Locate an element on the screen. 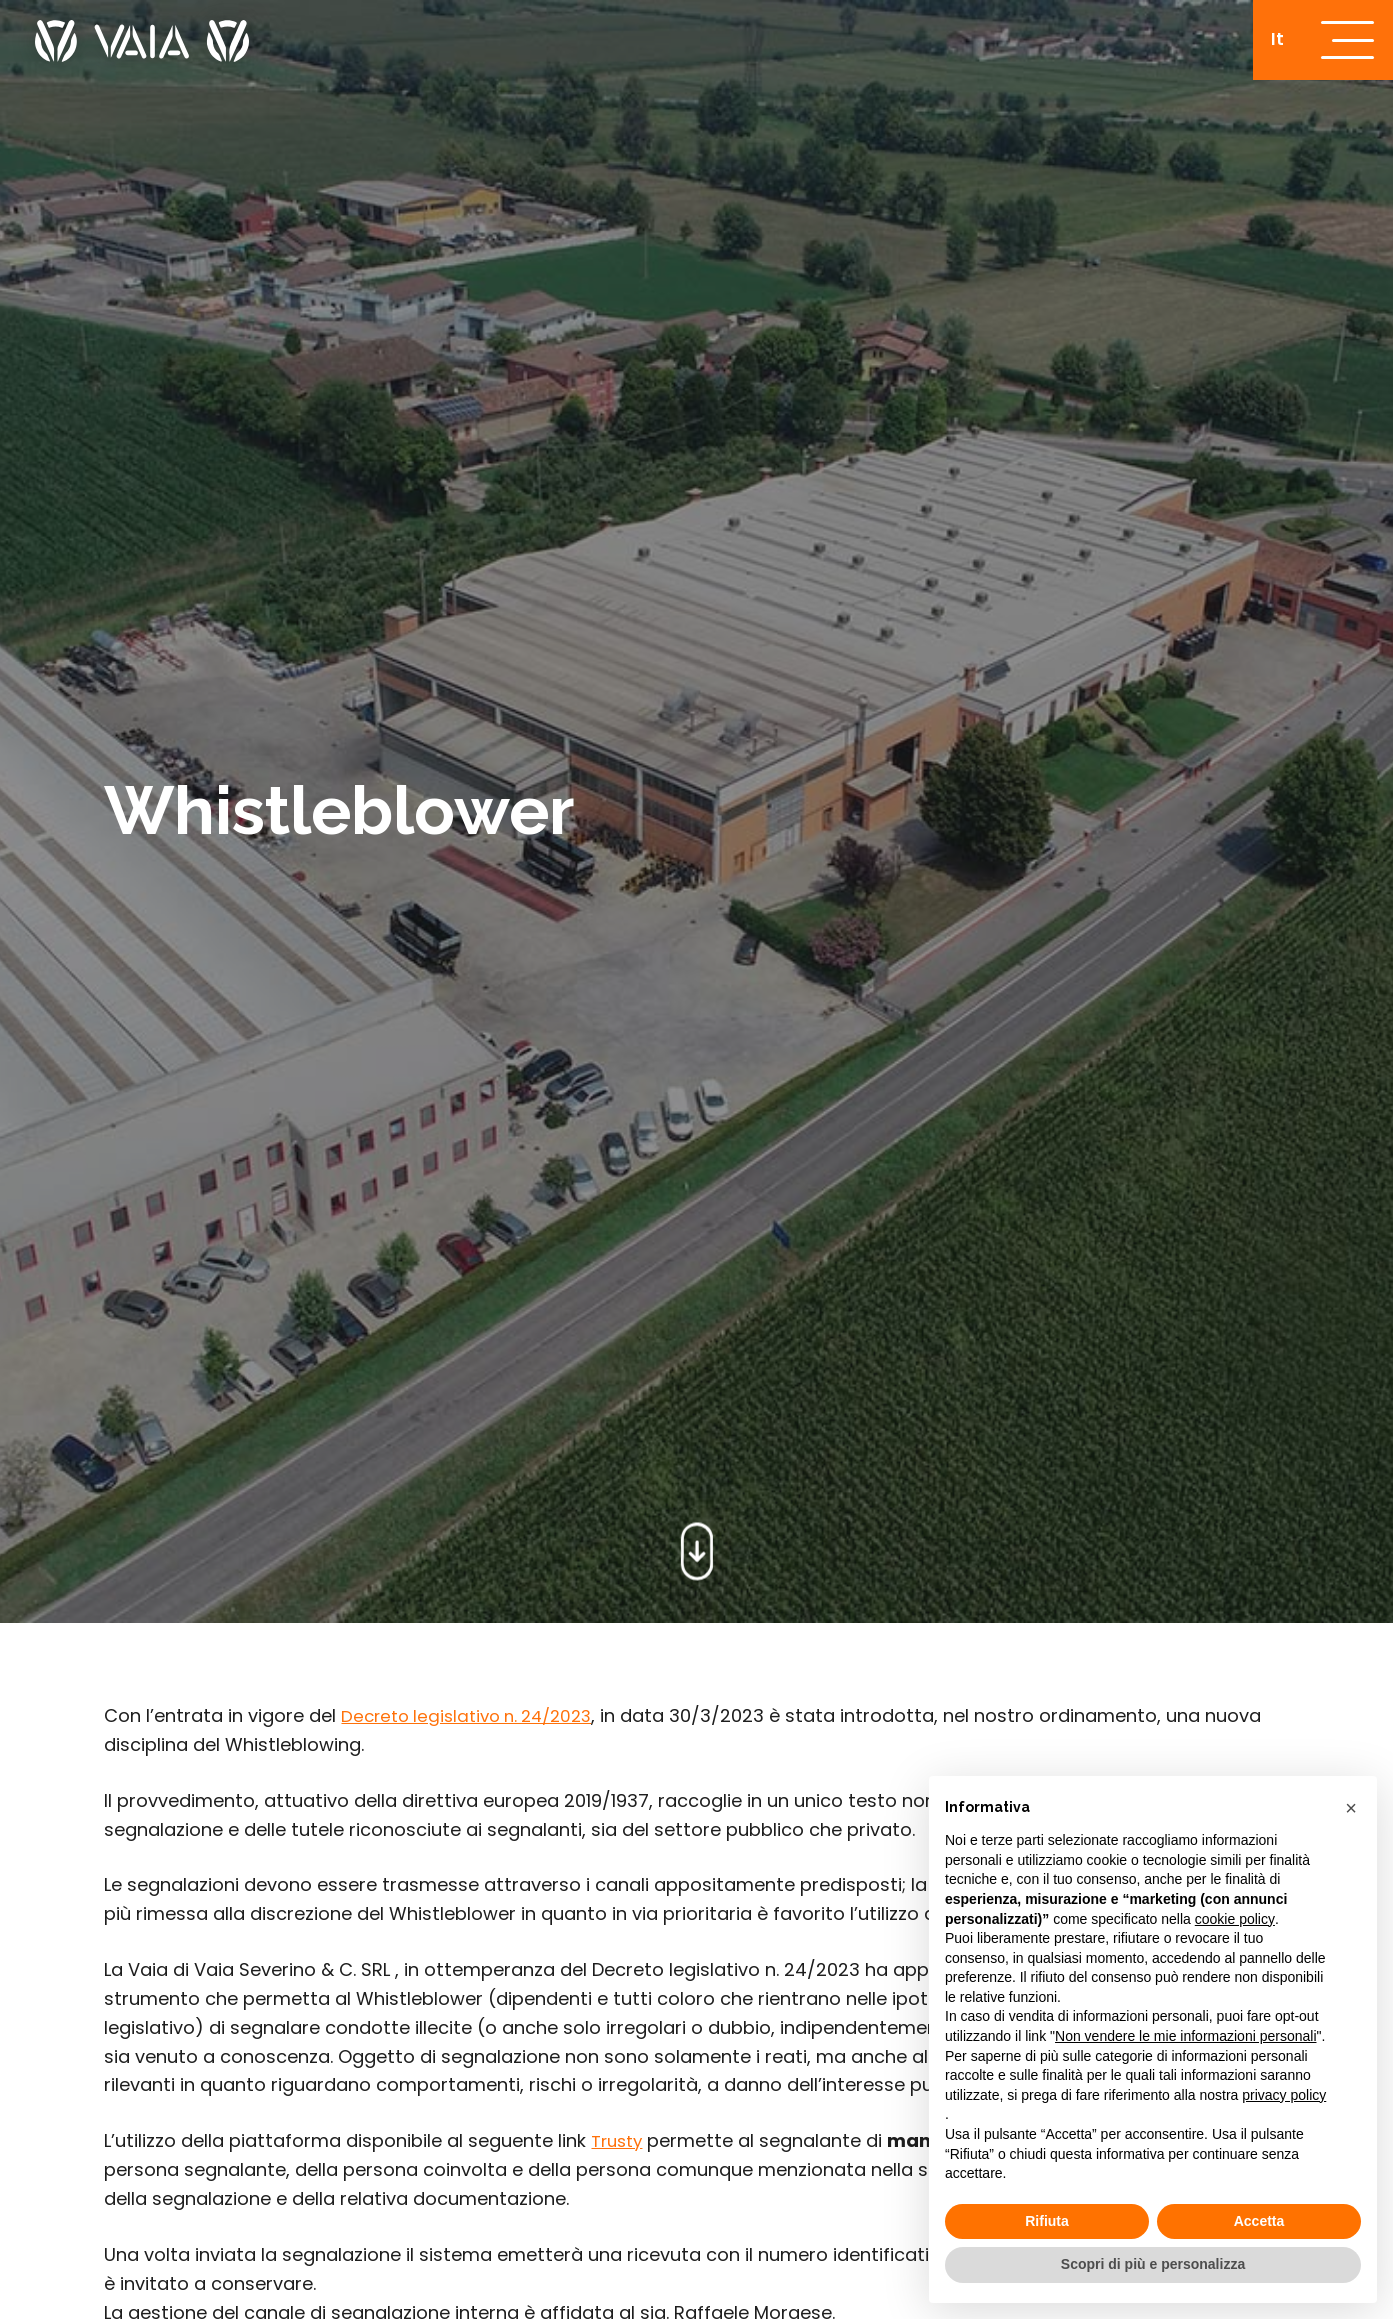  Scopri di più e personalizza [button] is located at coordinates (1153, 2264).